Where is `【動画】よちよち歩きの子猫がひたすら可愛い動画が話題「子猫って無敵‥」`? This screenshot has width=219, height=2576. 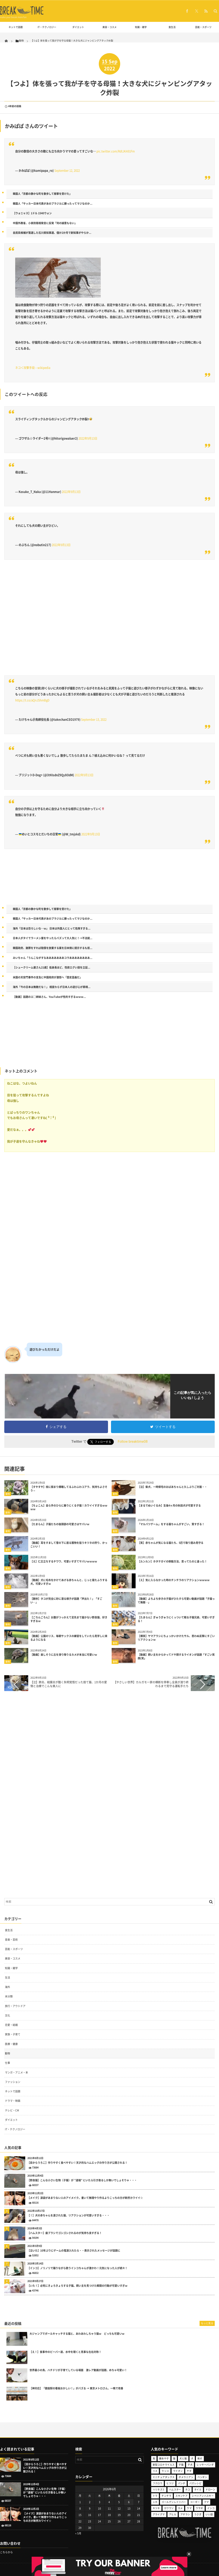
【動画】よちよち歩きの子猫がひたすら可愛い動画が話題「子猫って無敵‥」 is located at coordinates (176, 1600).